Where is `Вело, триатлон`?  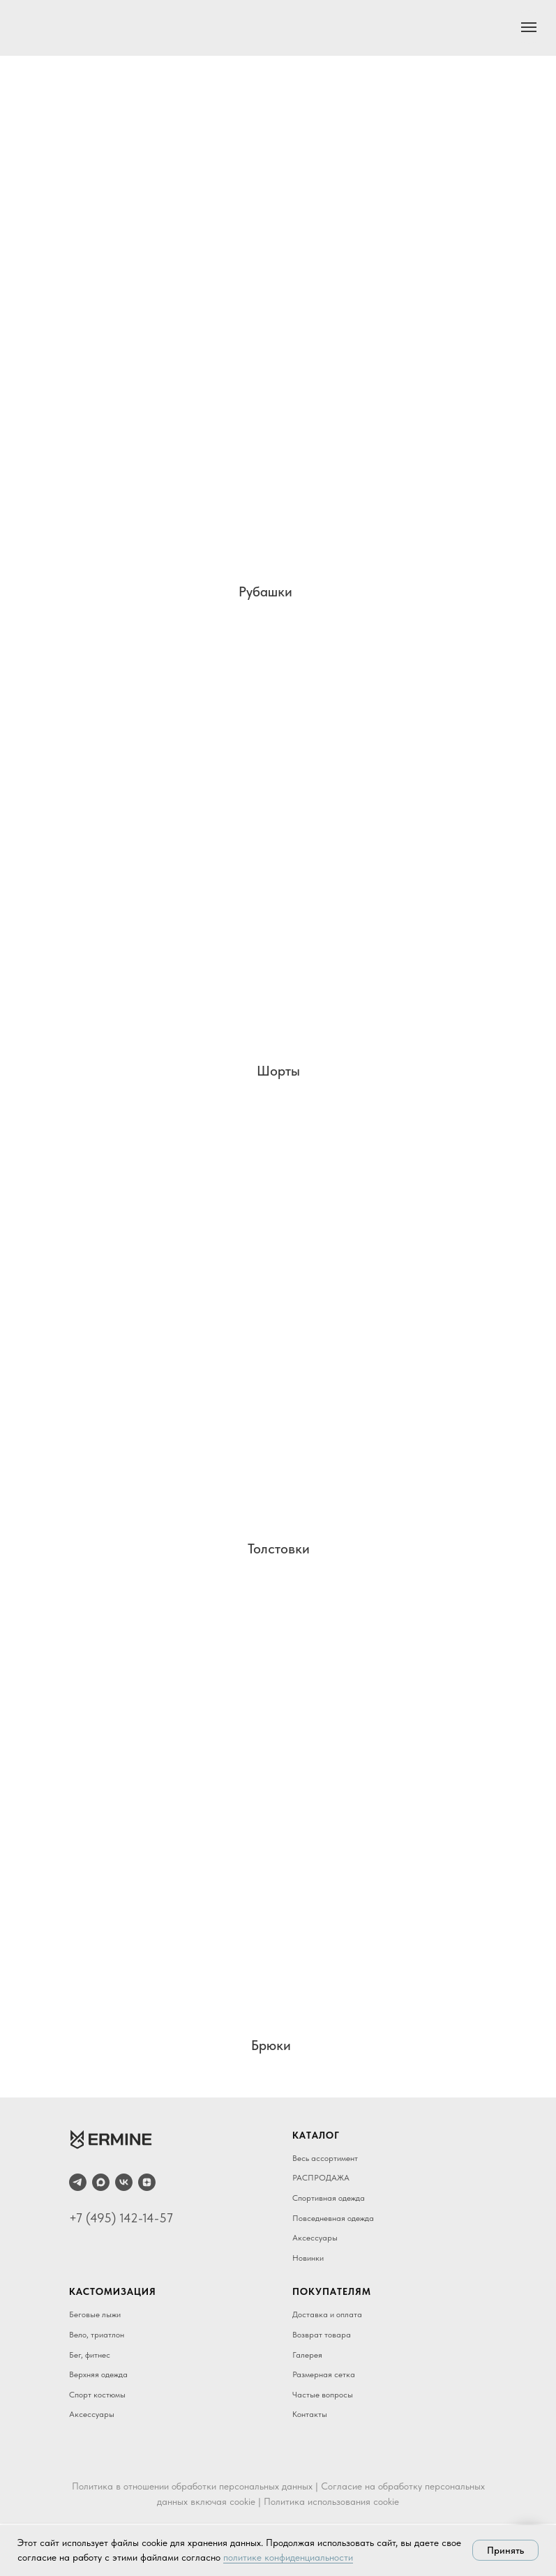
Вело, триатлон is located at coordinates (96, 2335).